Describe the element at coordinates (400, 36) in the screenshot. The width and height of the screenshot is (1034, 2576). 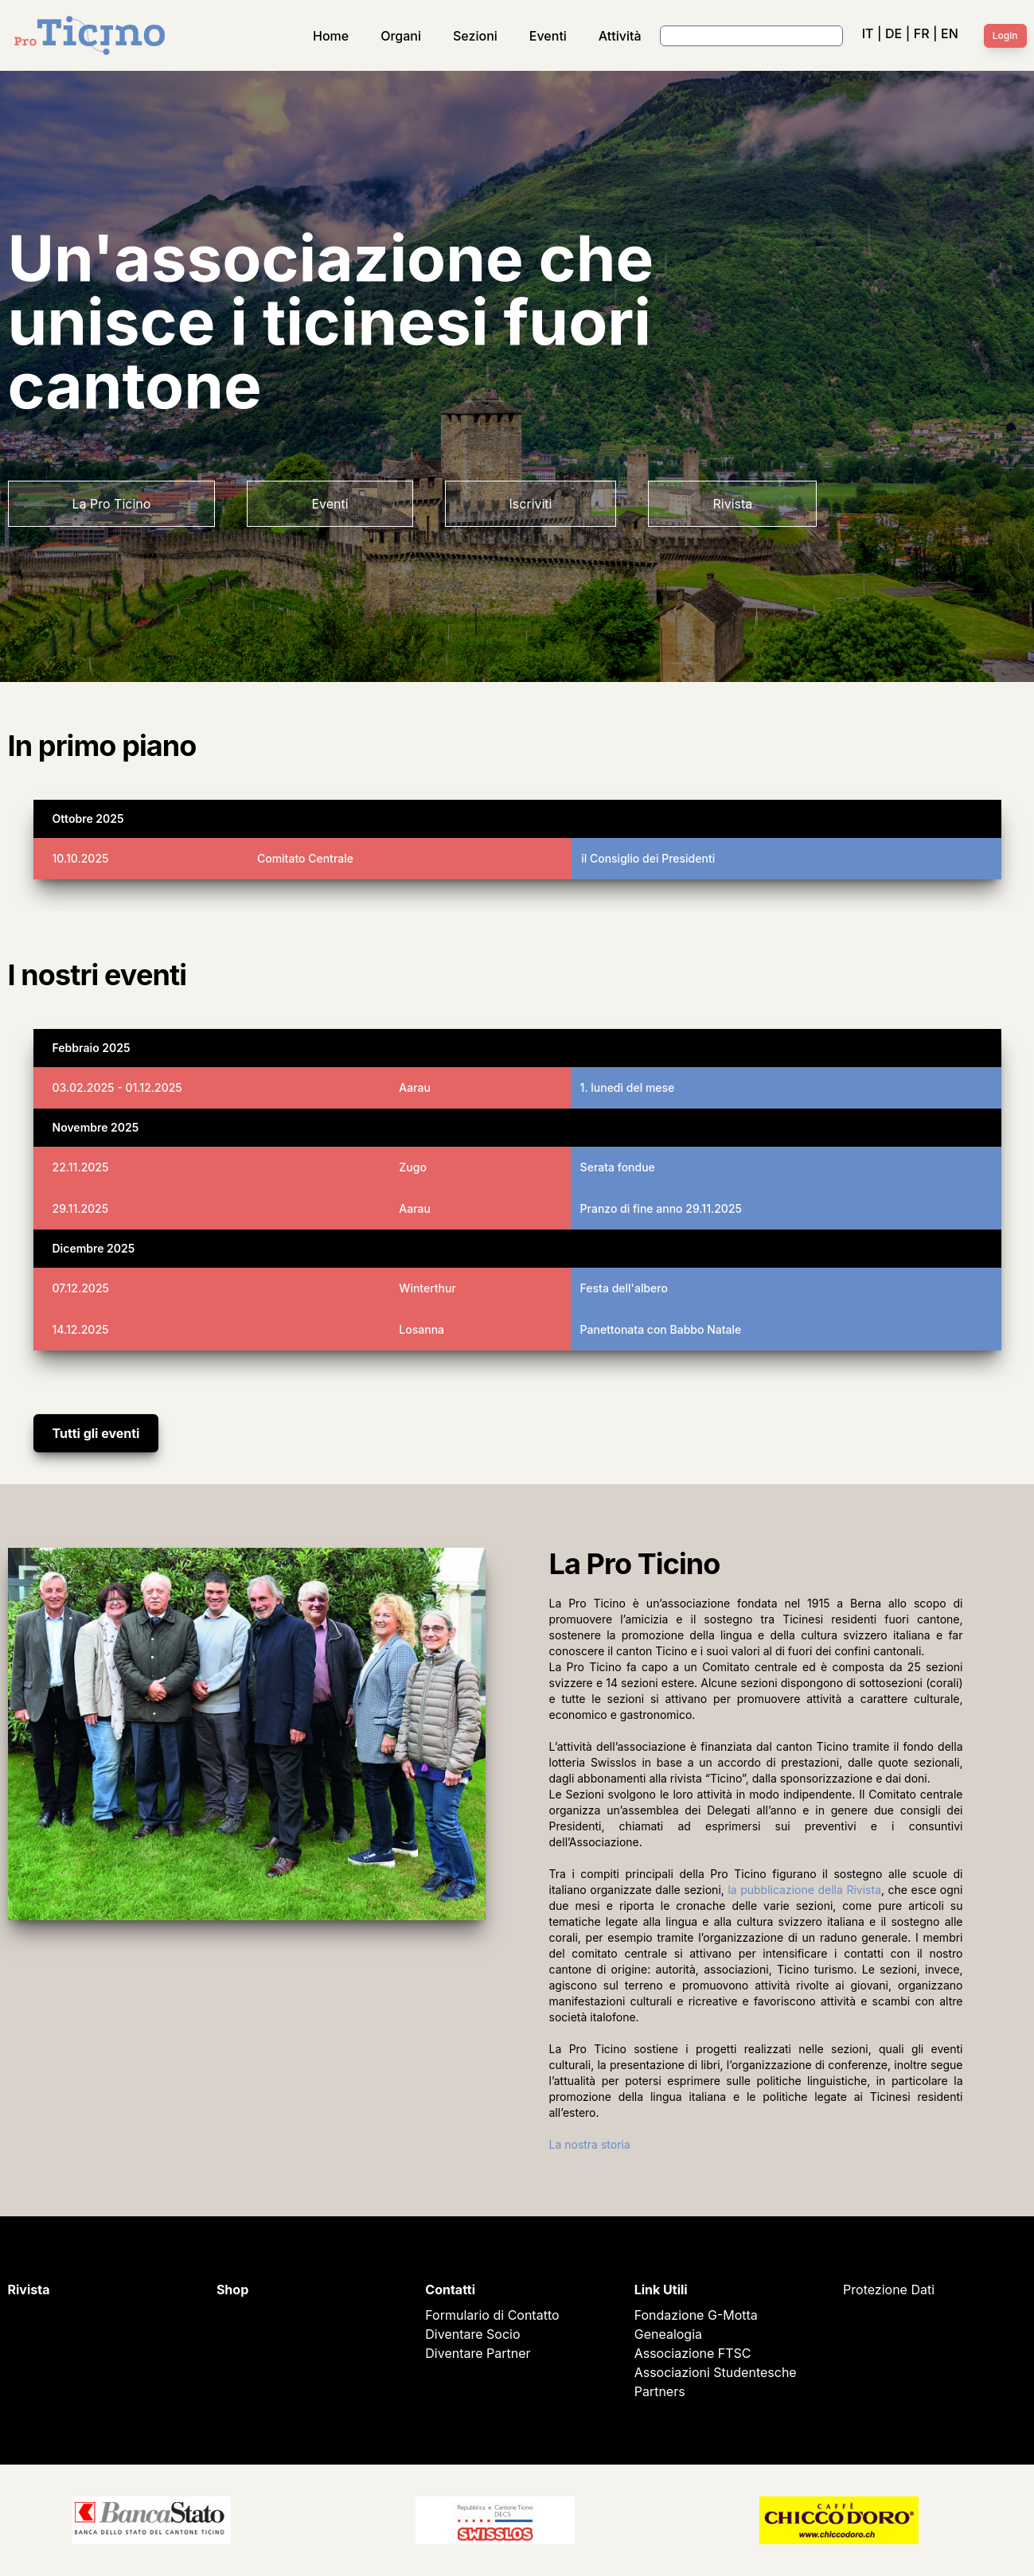
I see `Organi` at that location.